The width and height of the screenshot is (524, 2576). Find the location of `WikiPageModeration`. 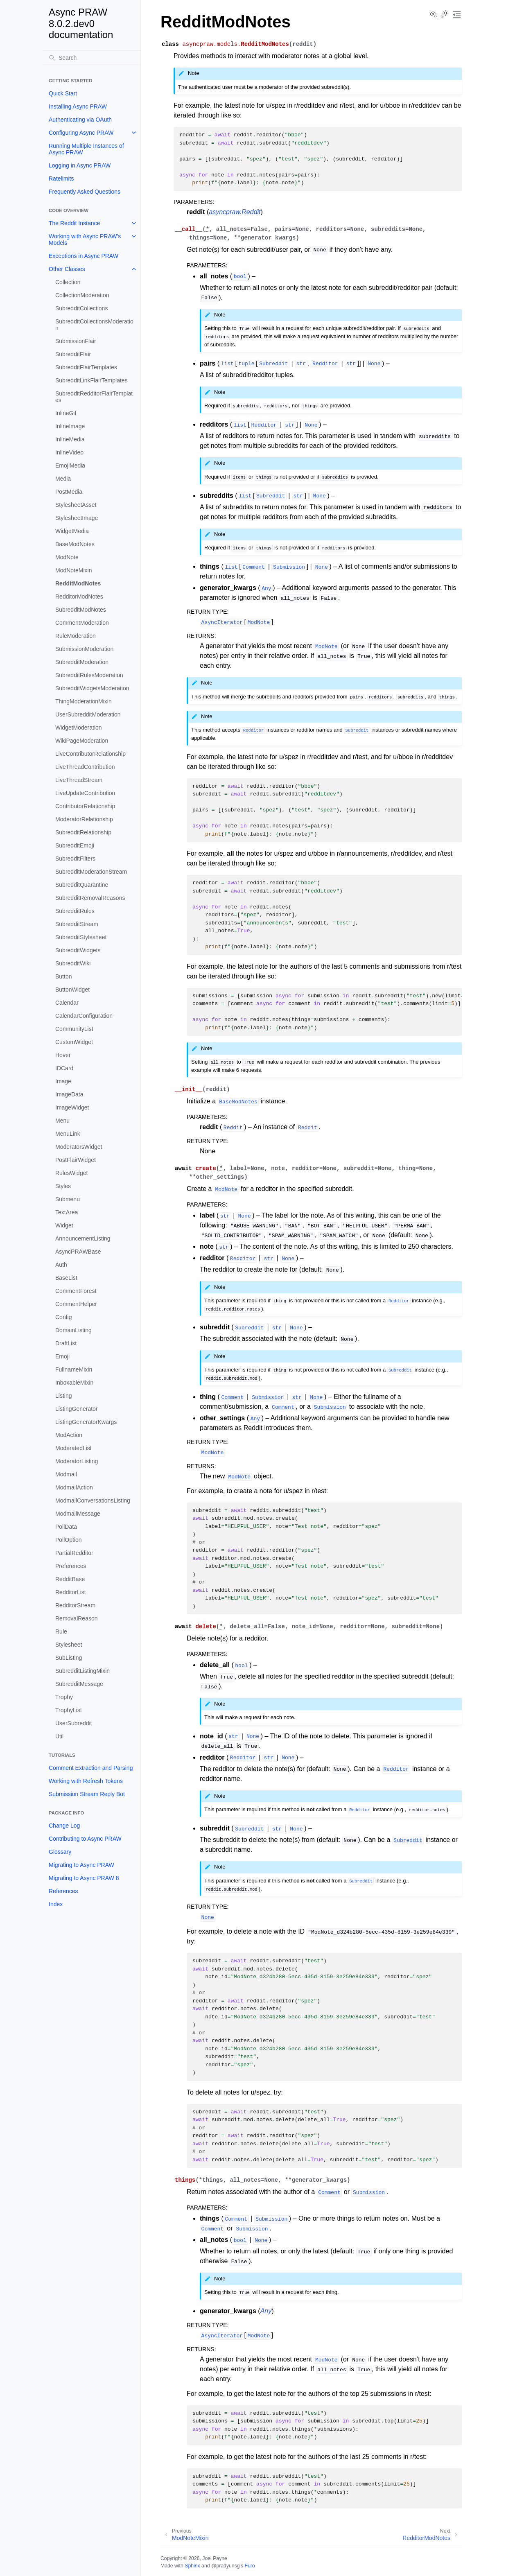

WikiPageModeration is located at coordinates (81, 740).